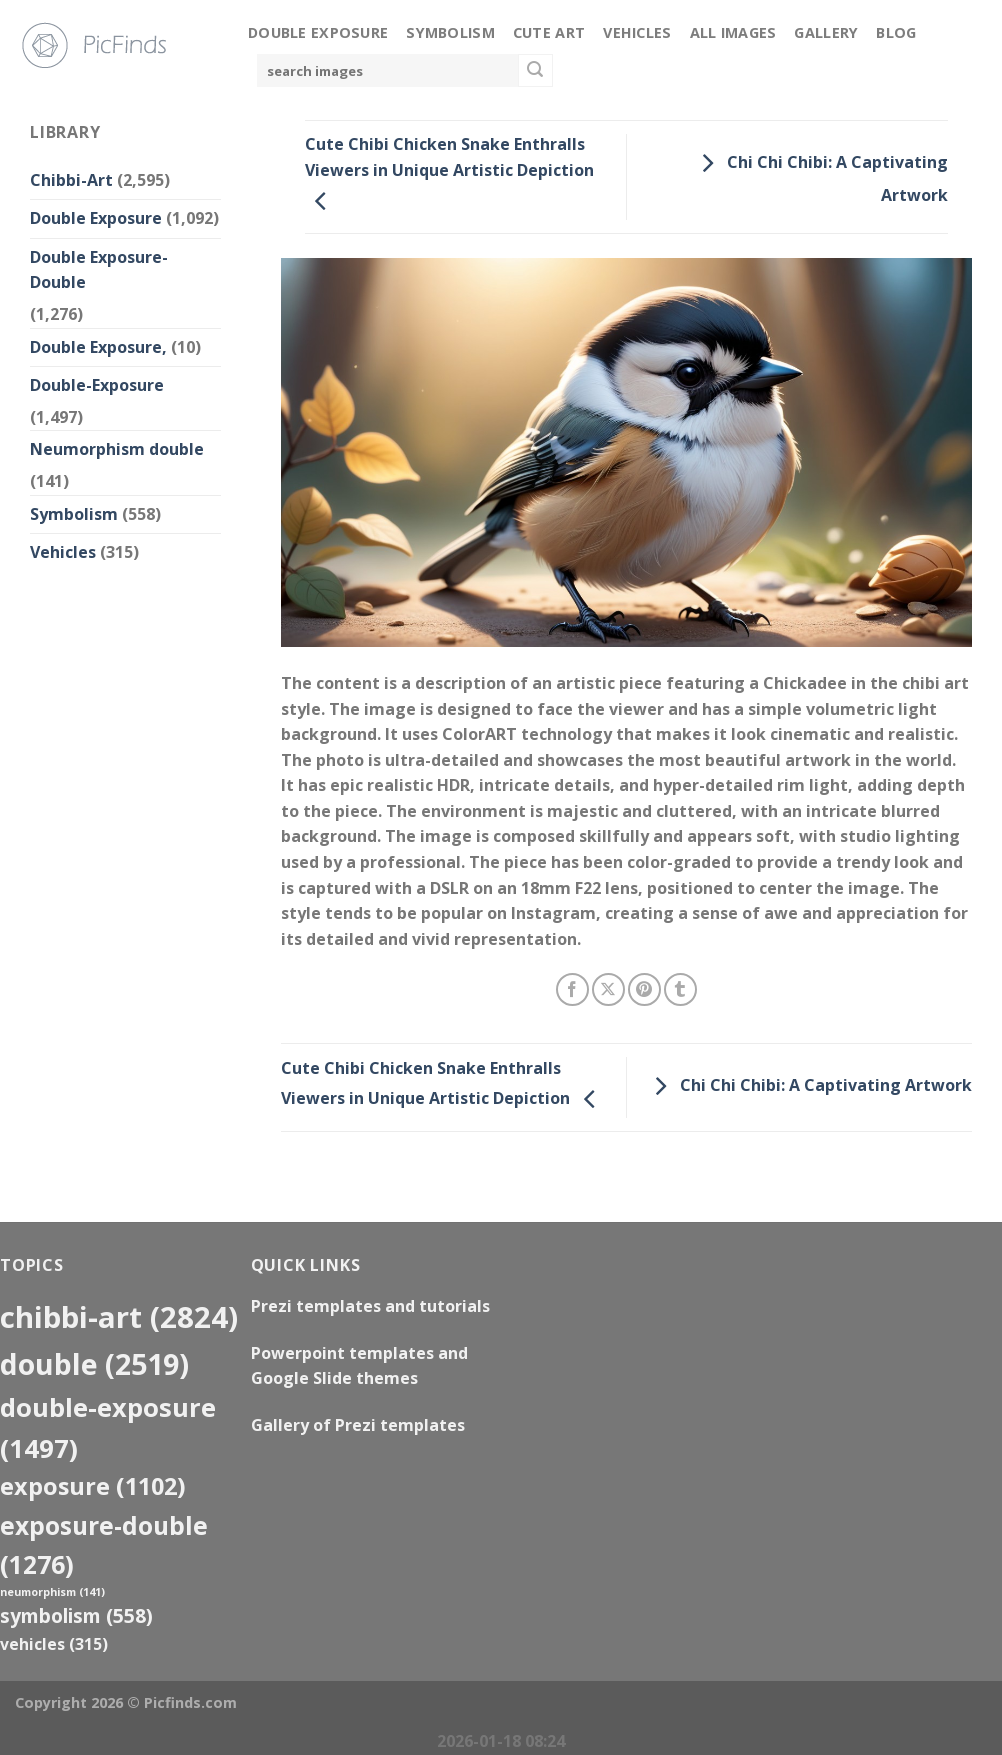 The height and width of the screenshot is (1755, 1002). Describe the element at coordinates (93, 1486) in the screenshot. I see `exposure [exposure (1,102 items)]` at that location.